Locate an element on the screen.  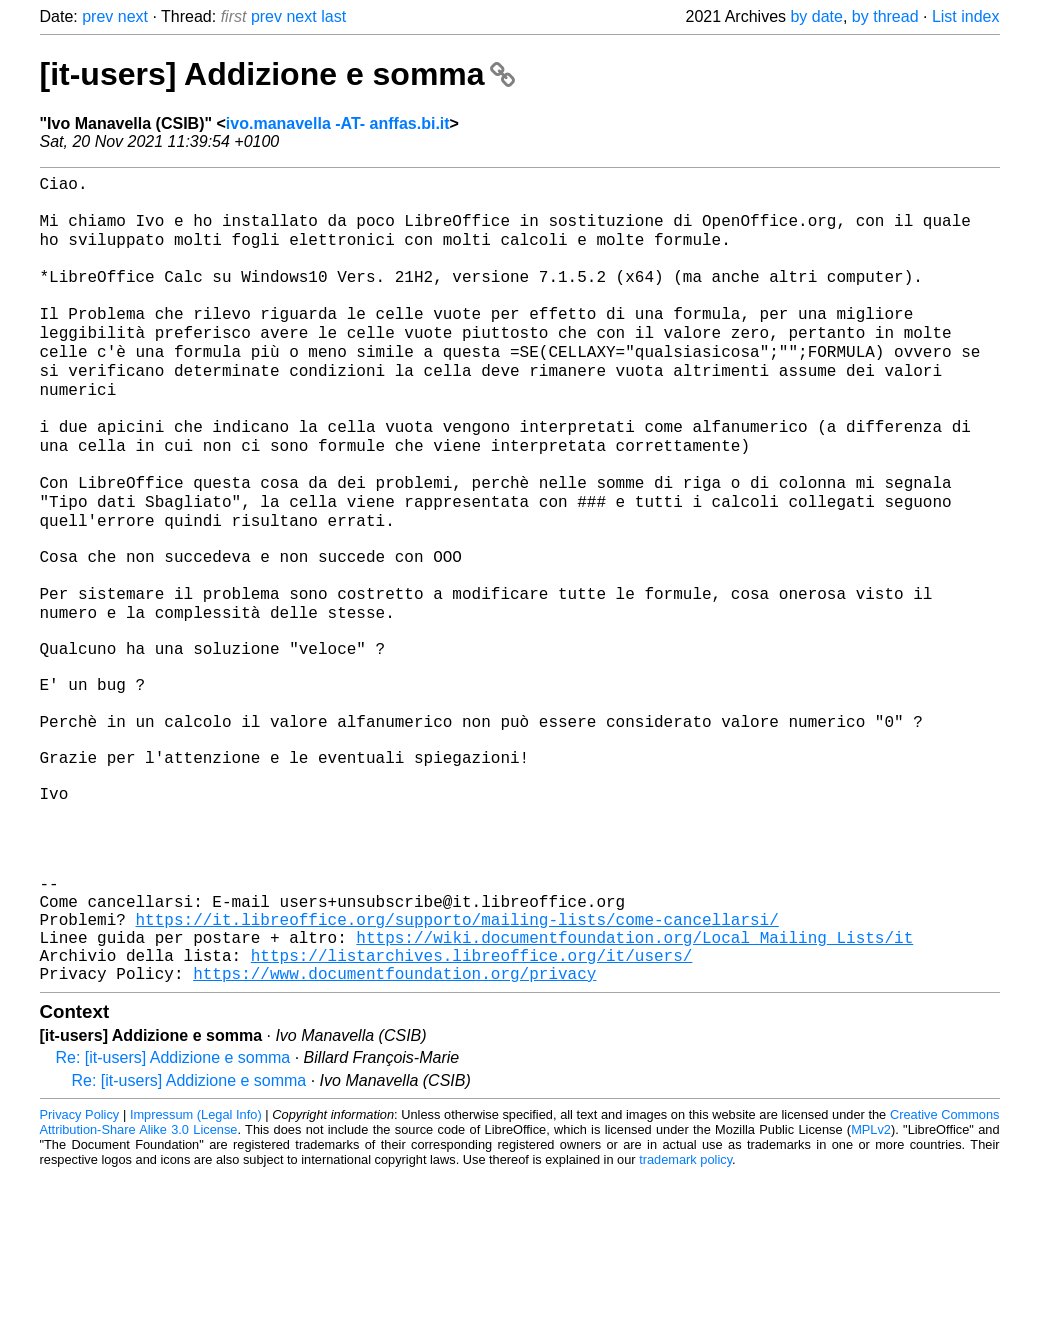
https://wiki.documentfoundation.org/Local_Mailing_Lists/it is located at coordinates (634, 1089).